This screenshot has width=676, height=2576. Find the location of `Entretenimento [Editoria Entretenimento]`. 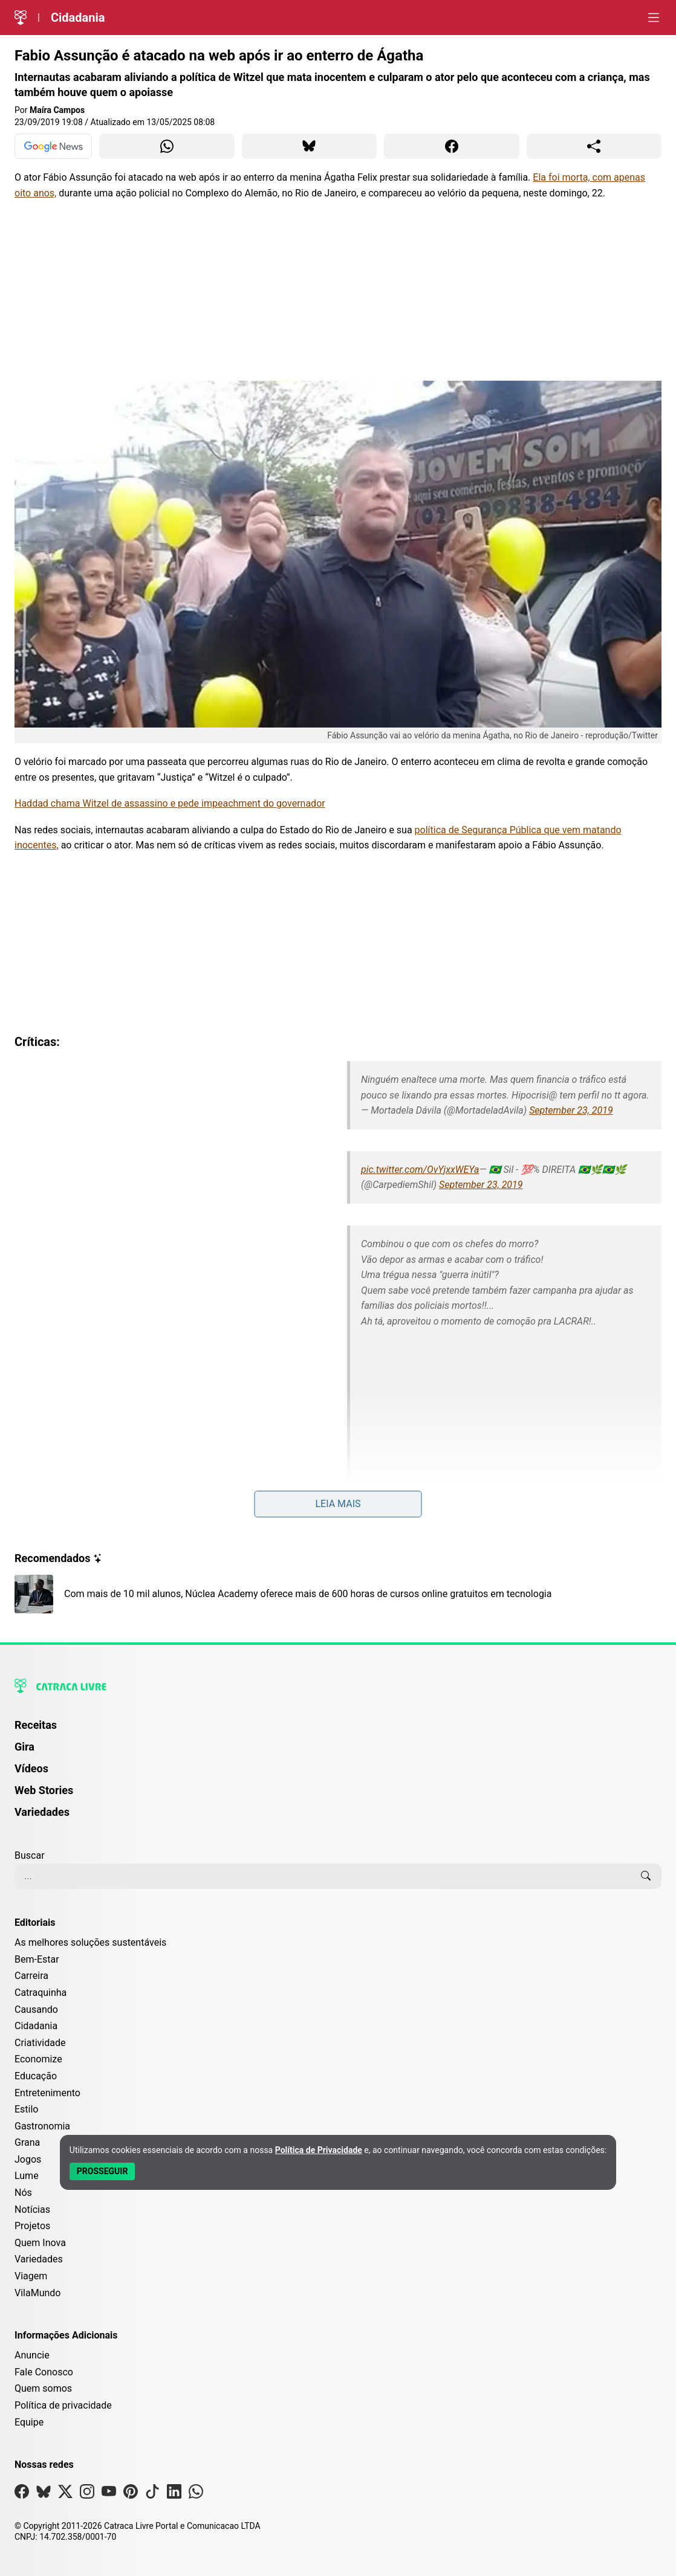

Entretenimento [Editoria Entretenimento] is located at coordinates (47, 2093).